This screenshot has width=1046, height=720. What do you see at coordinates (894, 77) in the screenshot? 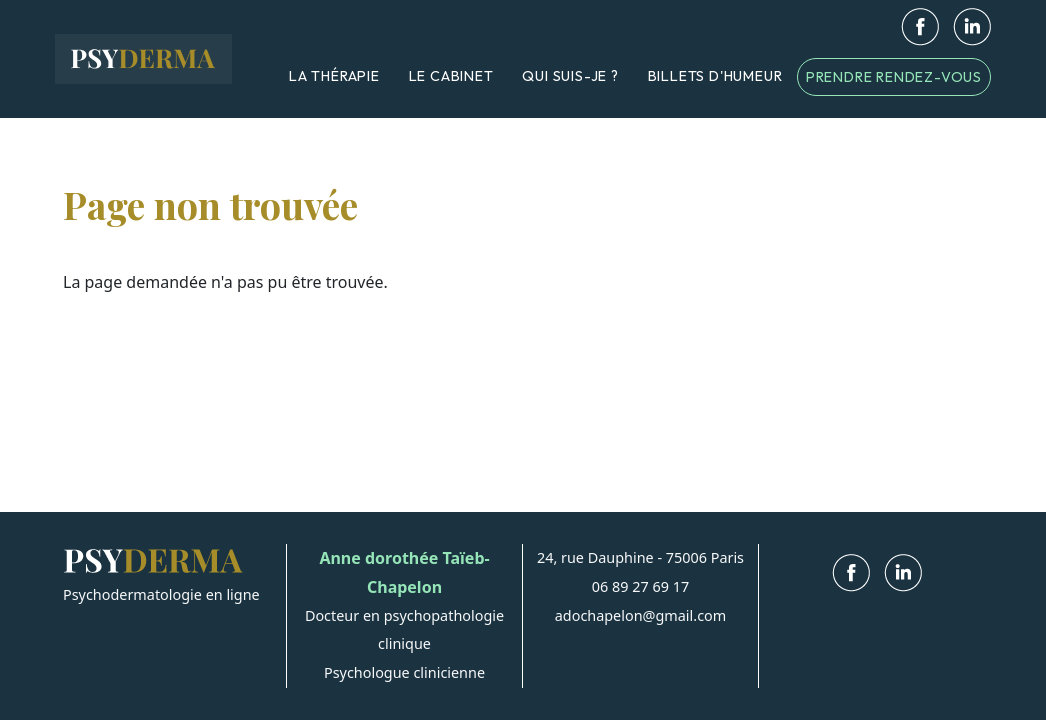
I see `Prendre rendez-vous [menuitem]` at bounding box center [894, 77].